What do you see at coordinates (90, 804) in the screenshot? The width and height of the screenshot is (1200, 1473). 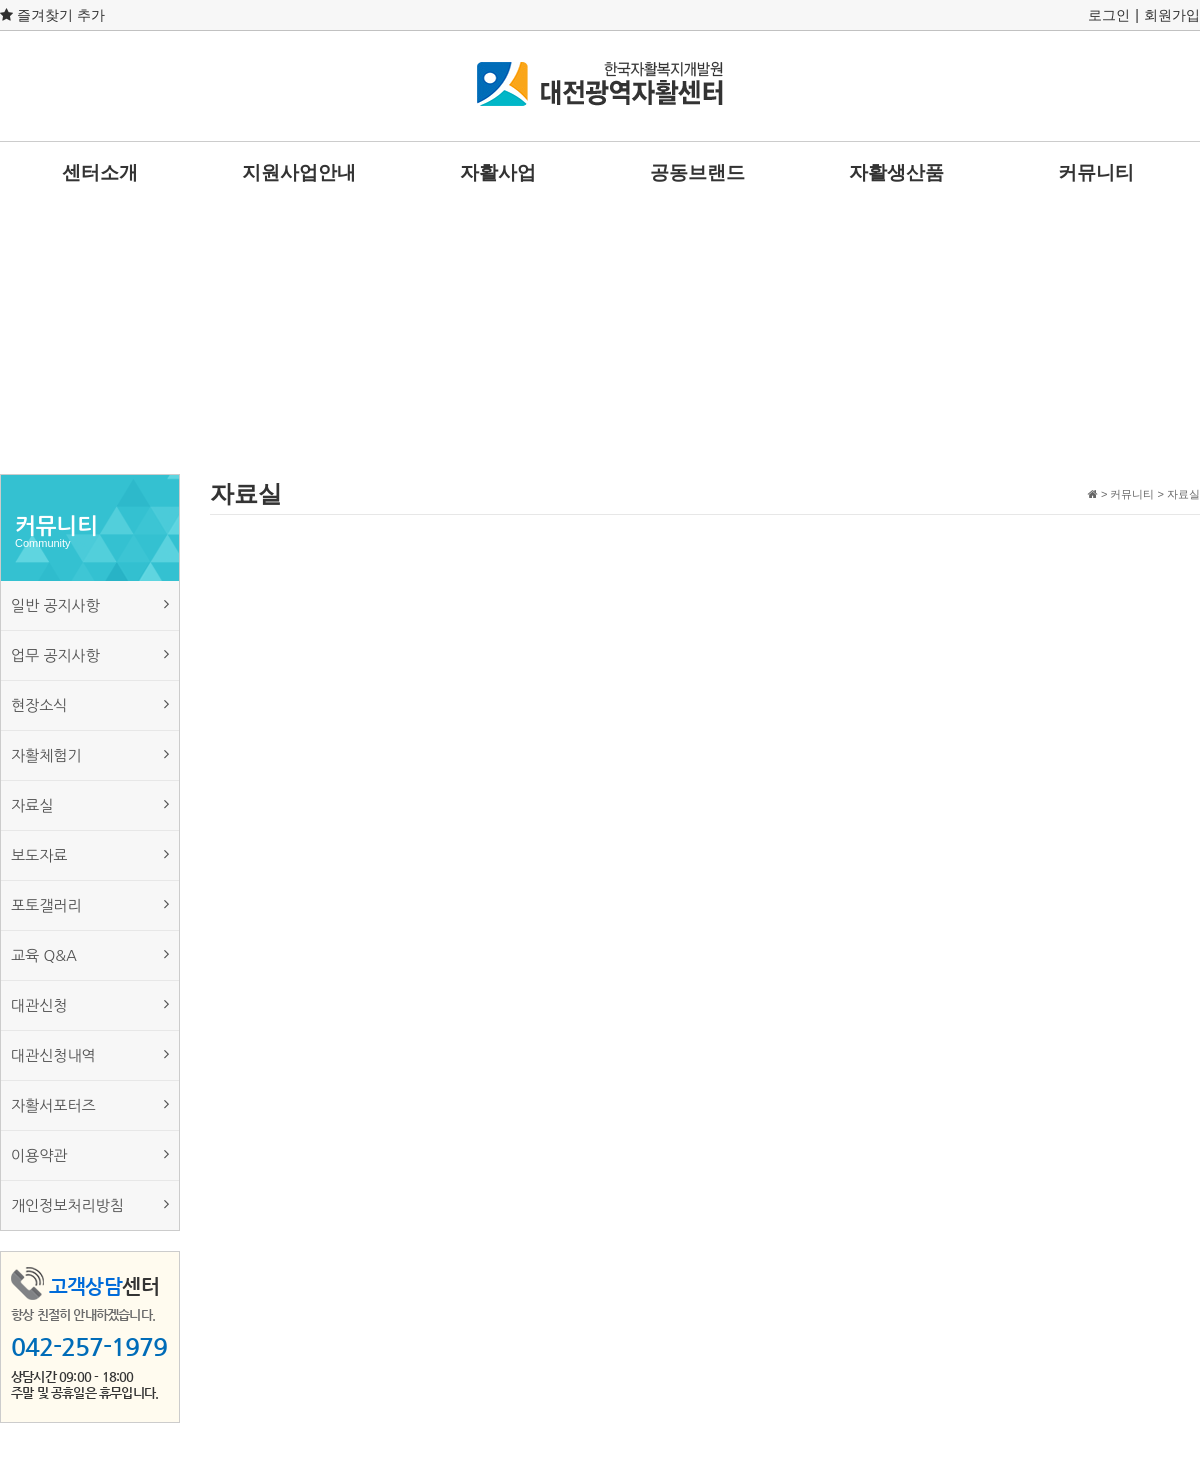 I see `자료실` at bounding box center [90, 804].